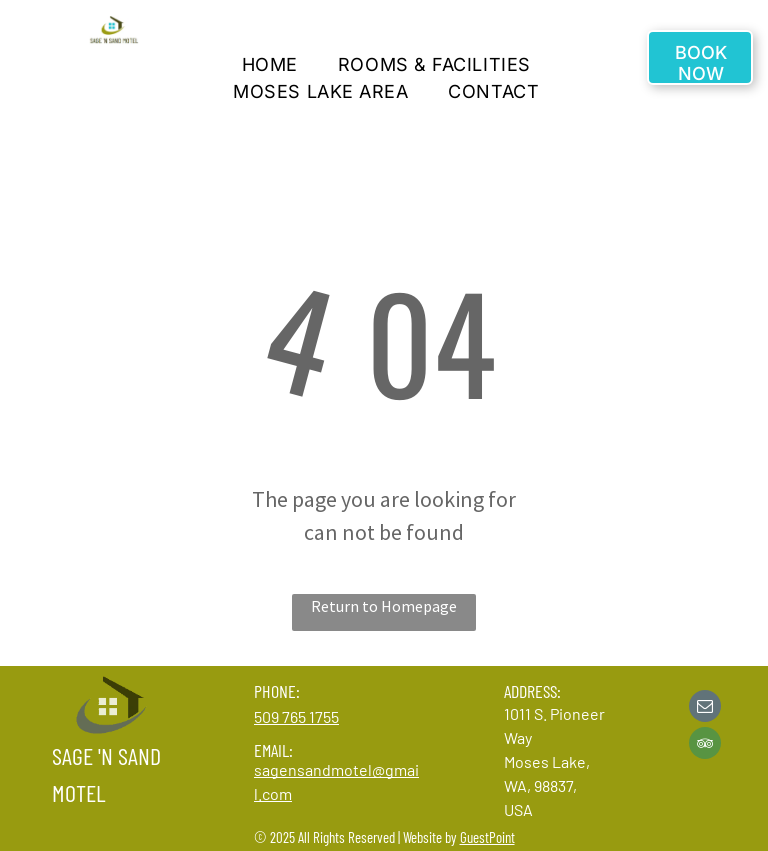 The width and height of the screenshot is (768, 851). What do you see at coordinates (384, 606) in the screenshot?
I see `Return to Homepage` at bounding box center [384, 606].